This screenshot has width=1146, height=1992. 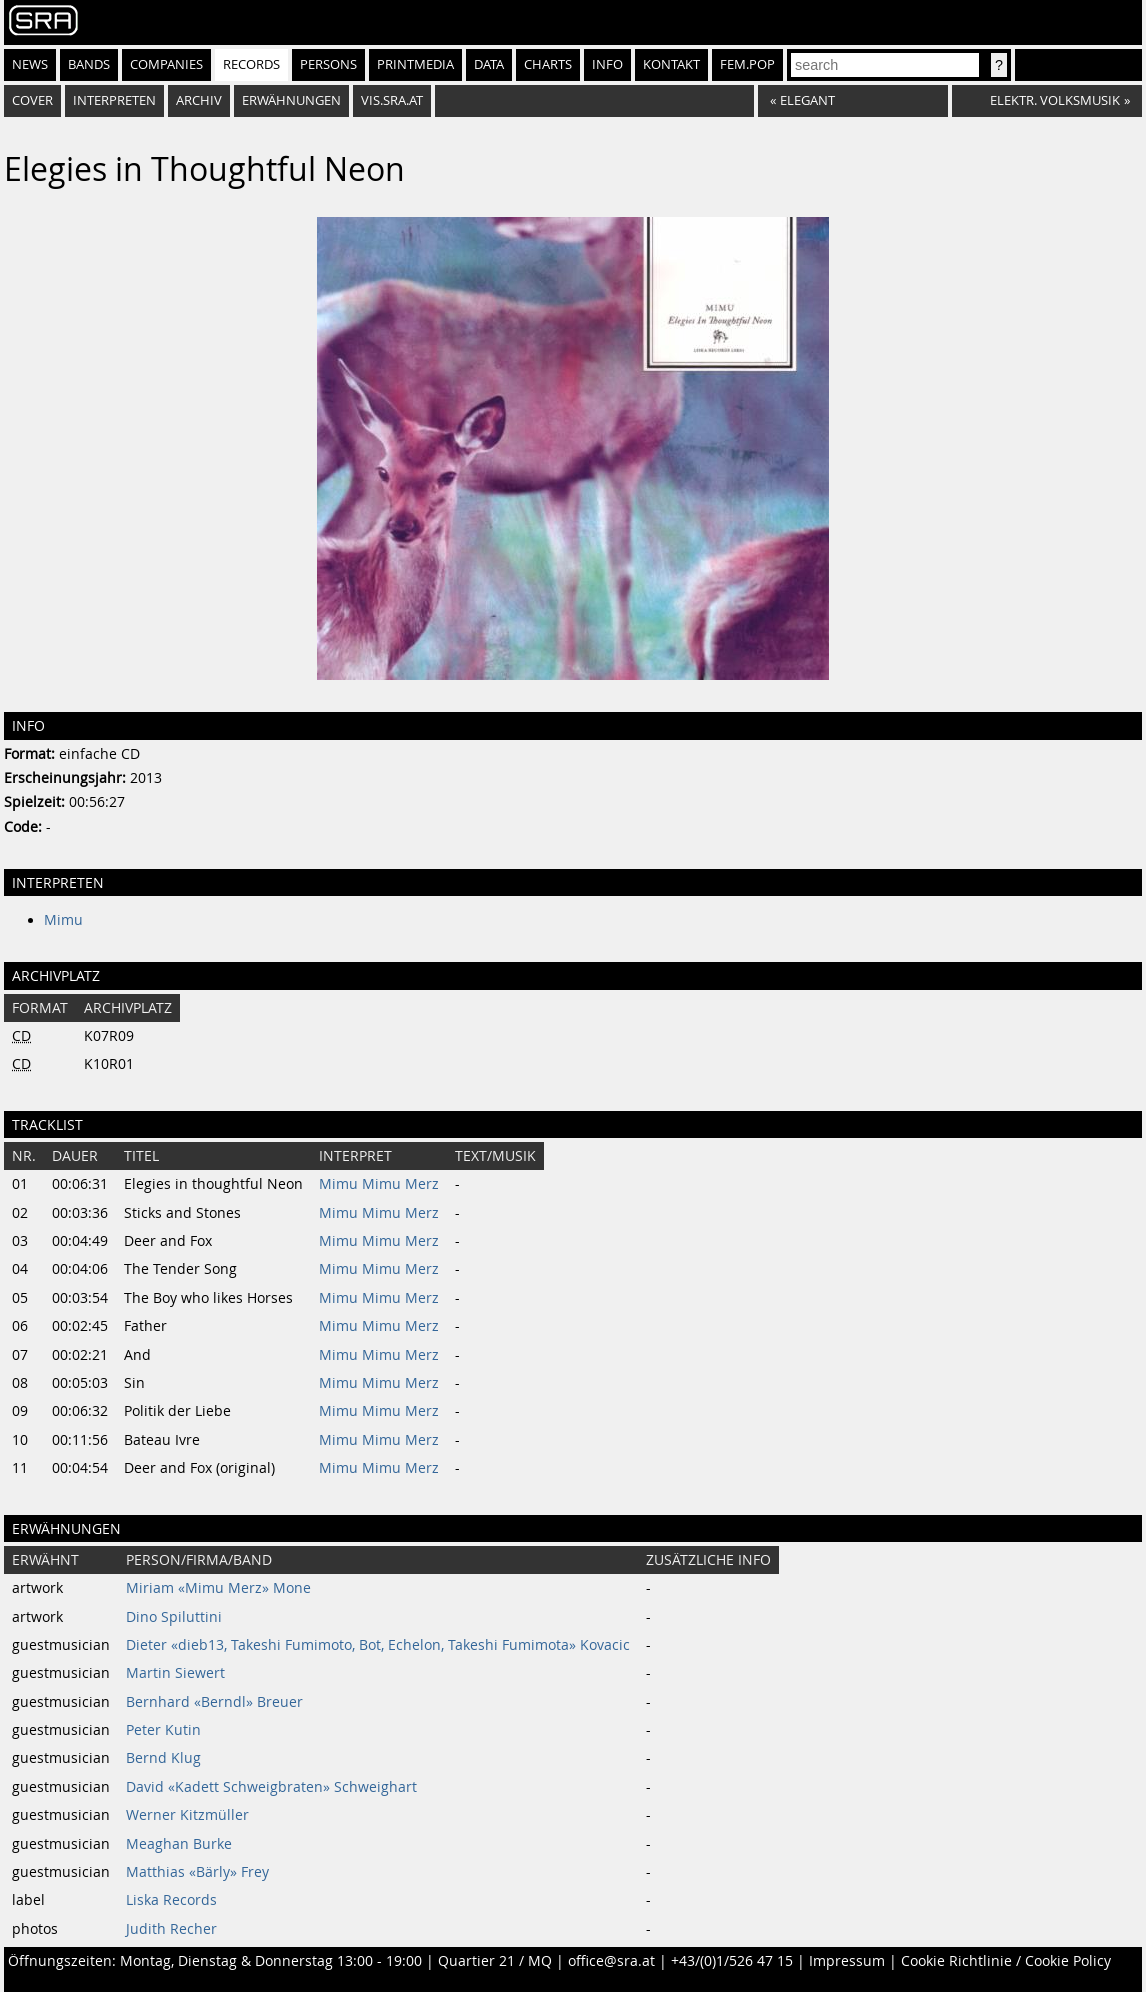 What do you see at coordinates (1006, 1961) in the screenshot?
I see `Cookie Richtlinie / Cookie Policy` at bounding box center [1006, 1961].